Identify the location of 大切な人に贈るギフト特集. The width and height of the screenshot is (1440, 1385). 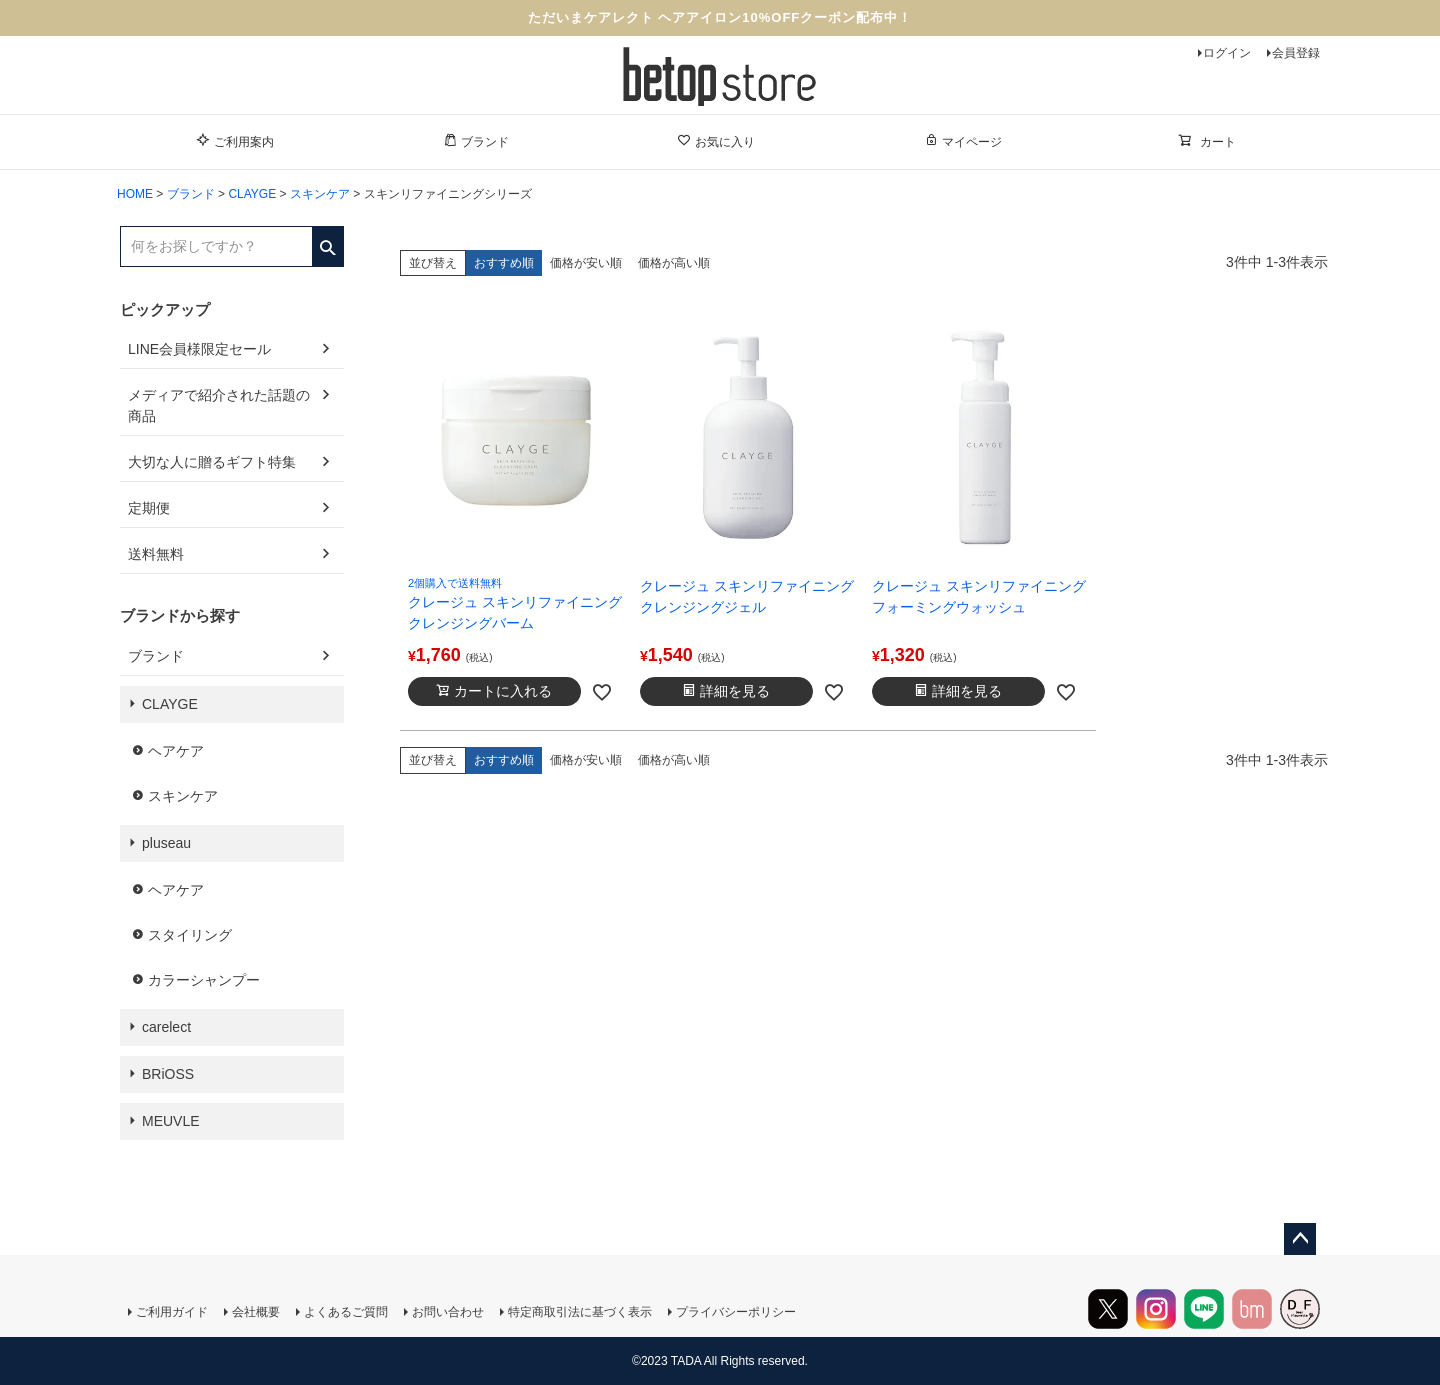
(212, 462).